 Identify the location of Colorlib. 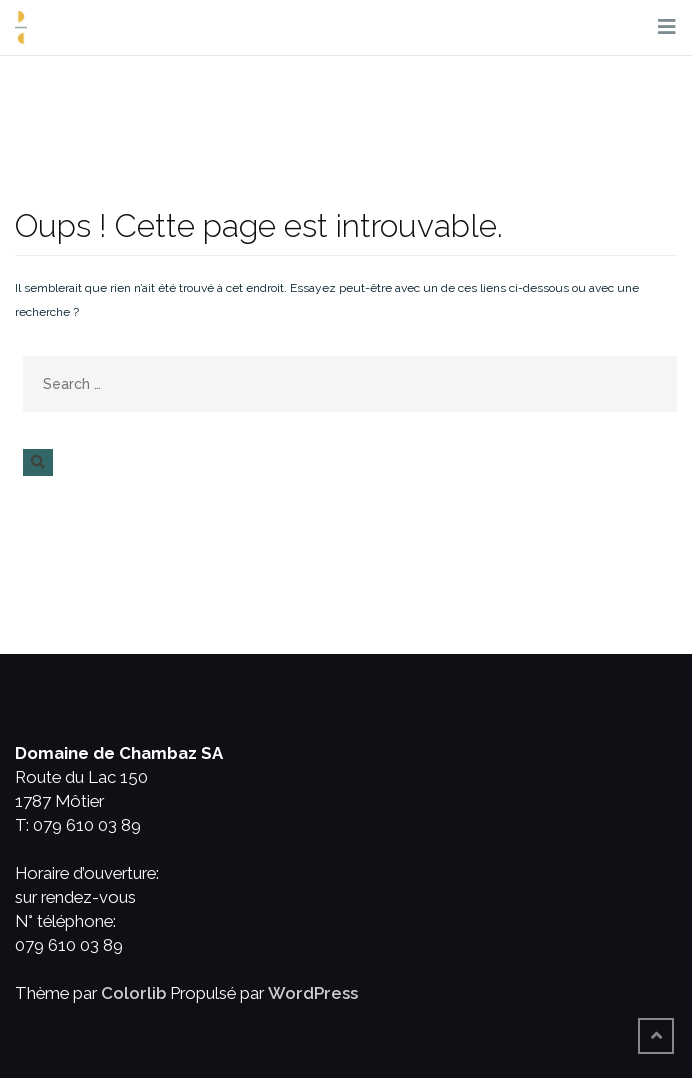
(133, 993).